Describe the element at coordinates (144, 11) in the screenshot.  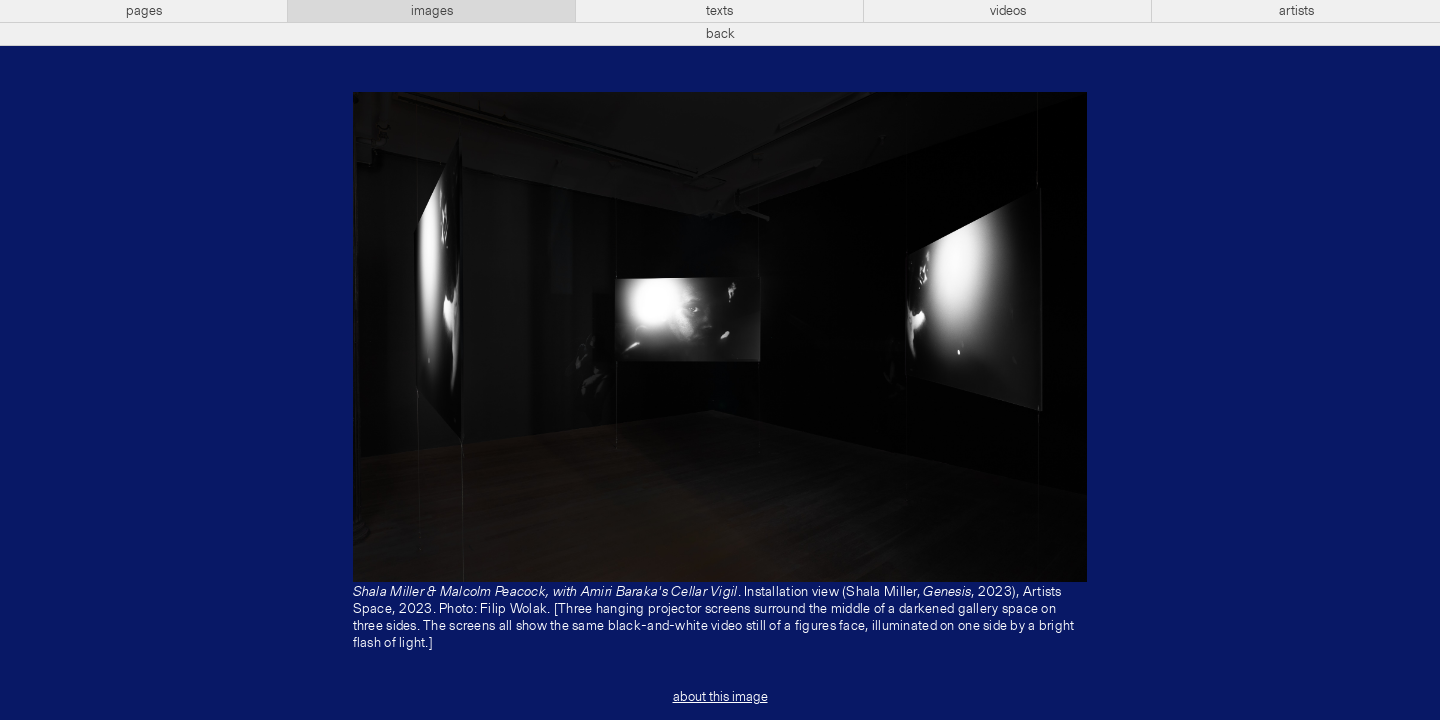
I see `pages` at that location.